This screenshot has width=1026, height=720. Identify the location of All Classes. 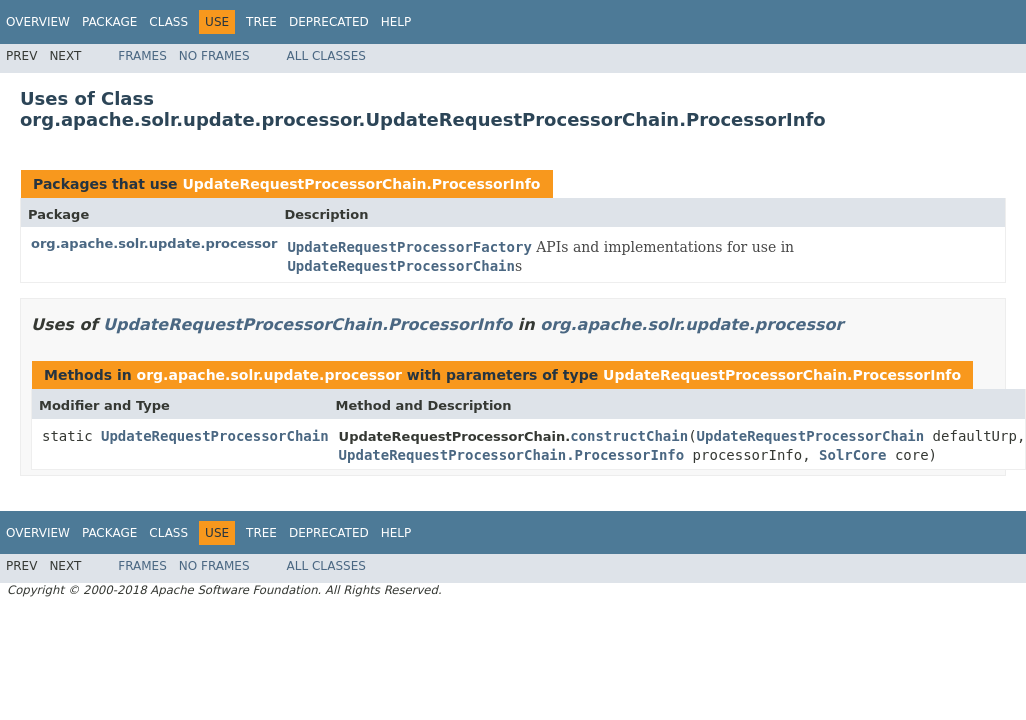
(326, 56).